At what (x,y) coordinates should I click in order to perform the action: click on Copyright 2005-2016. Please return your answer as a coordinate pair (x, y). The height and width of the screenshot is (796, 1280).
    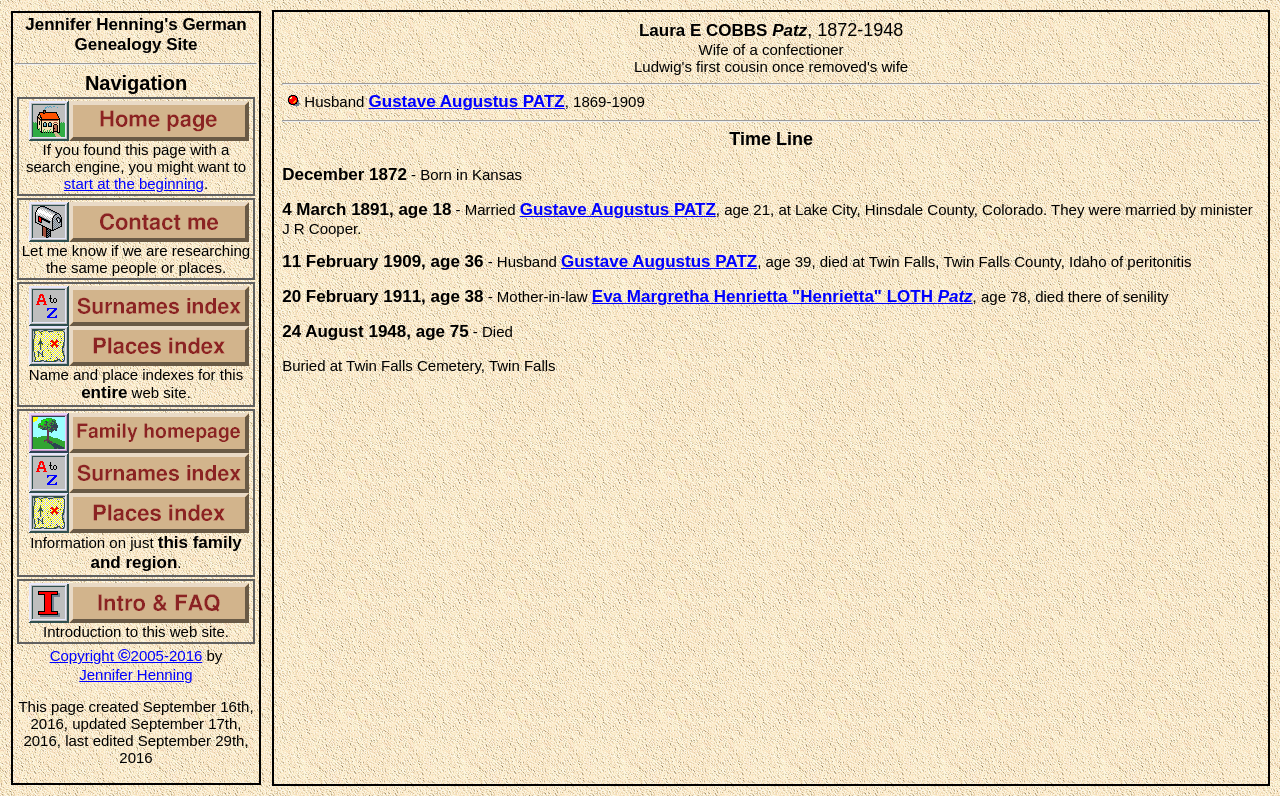
    Looking at the image, I should click on (126, 655).